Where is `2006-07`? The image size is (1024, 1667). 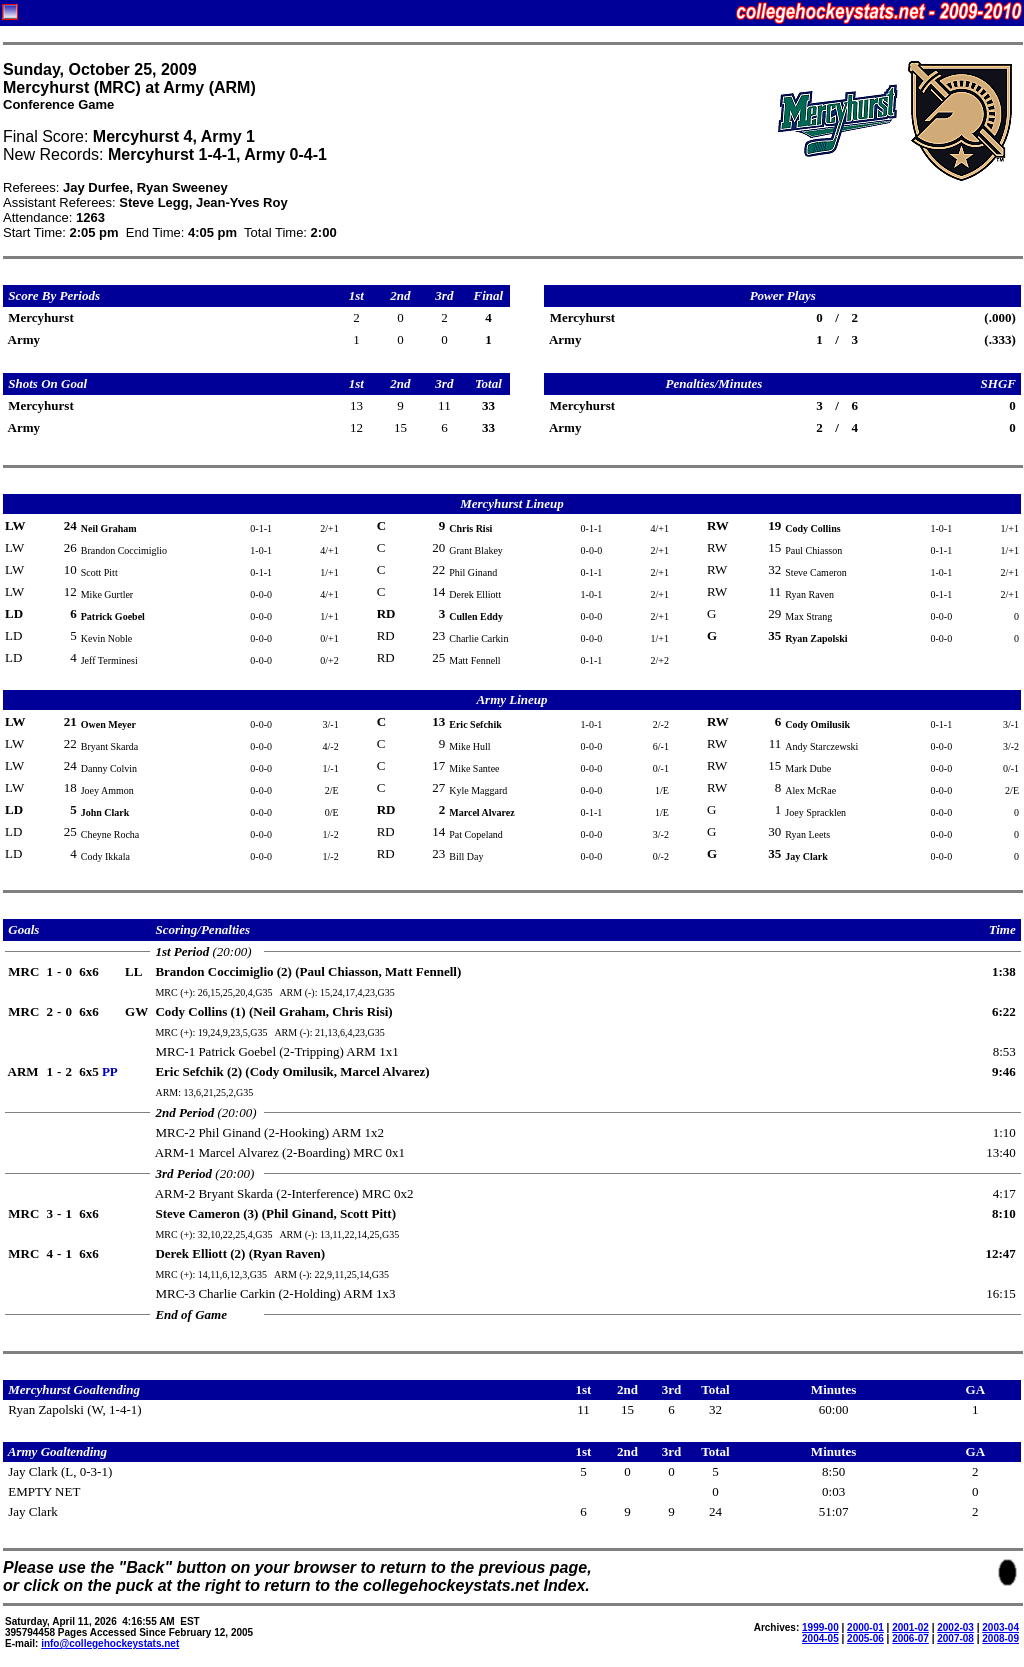 2006-07 is located at coordinates (910, 1638).